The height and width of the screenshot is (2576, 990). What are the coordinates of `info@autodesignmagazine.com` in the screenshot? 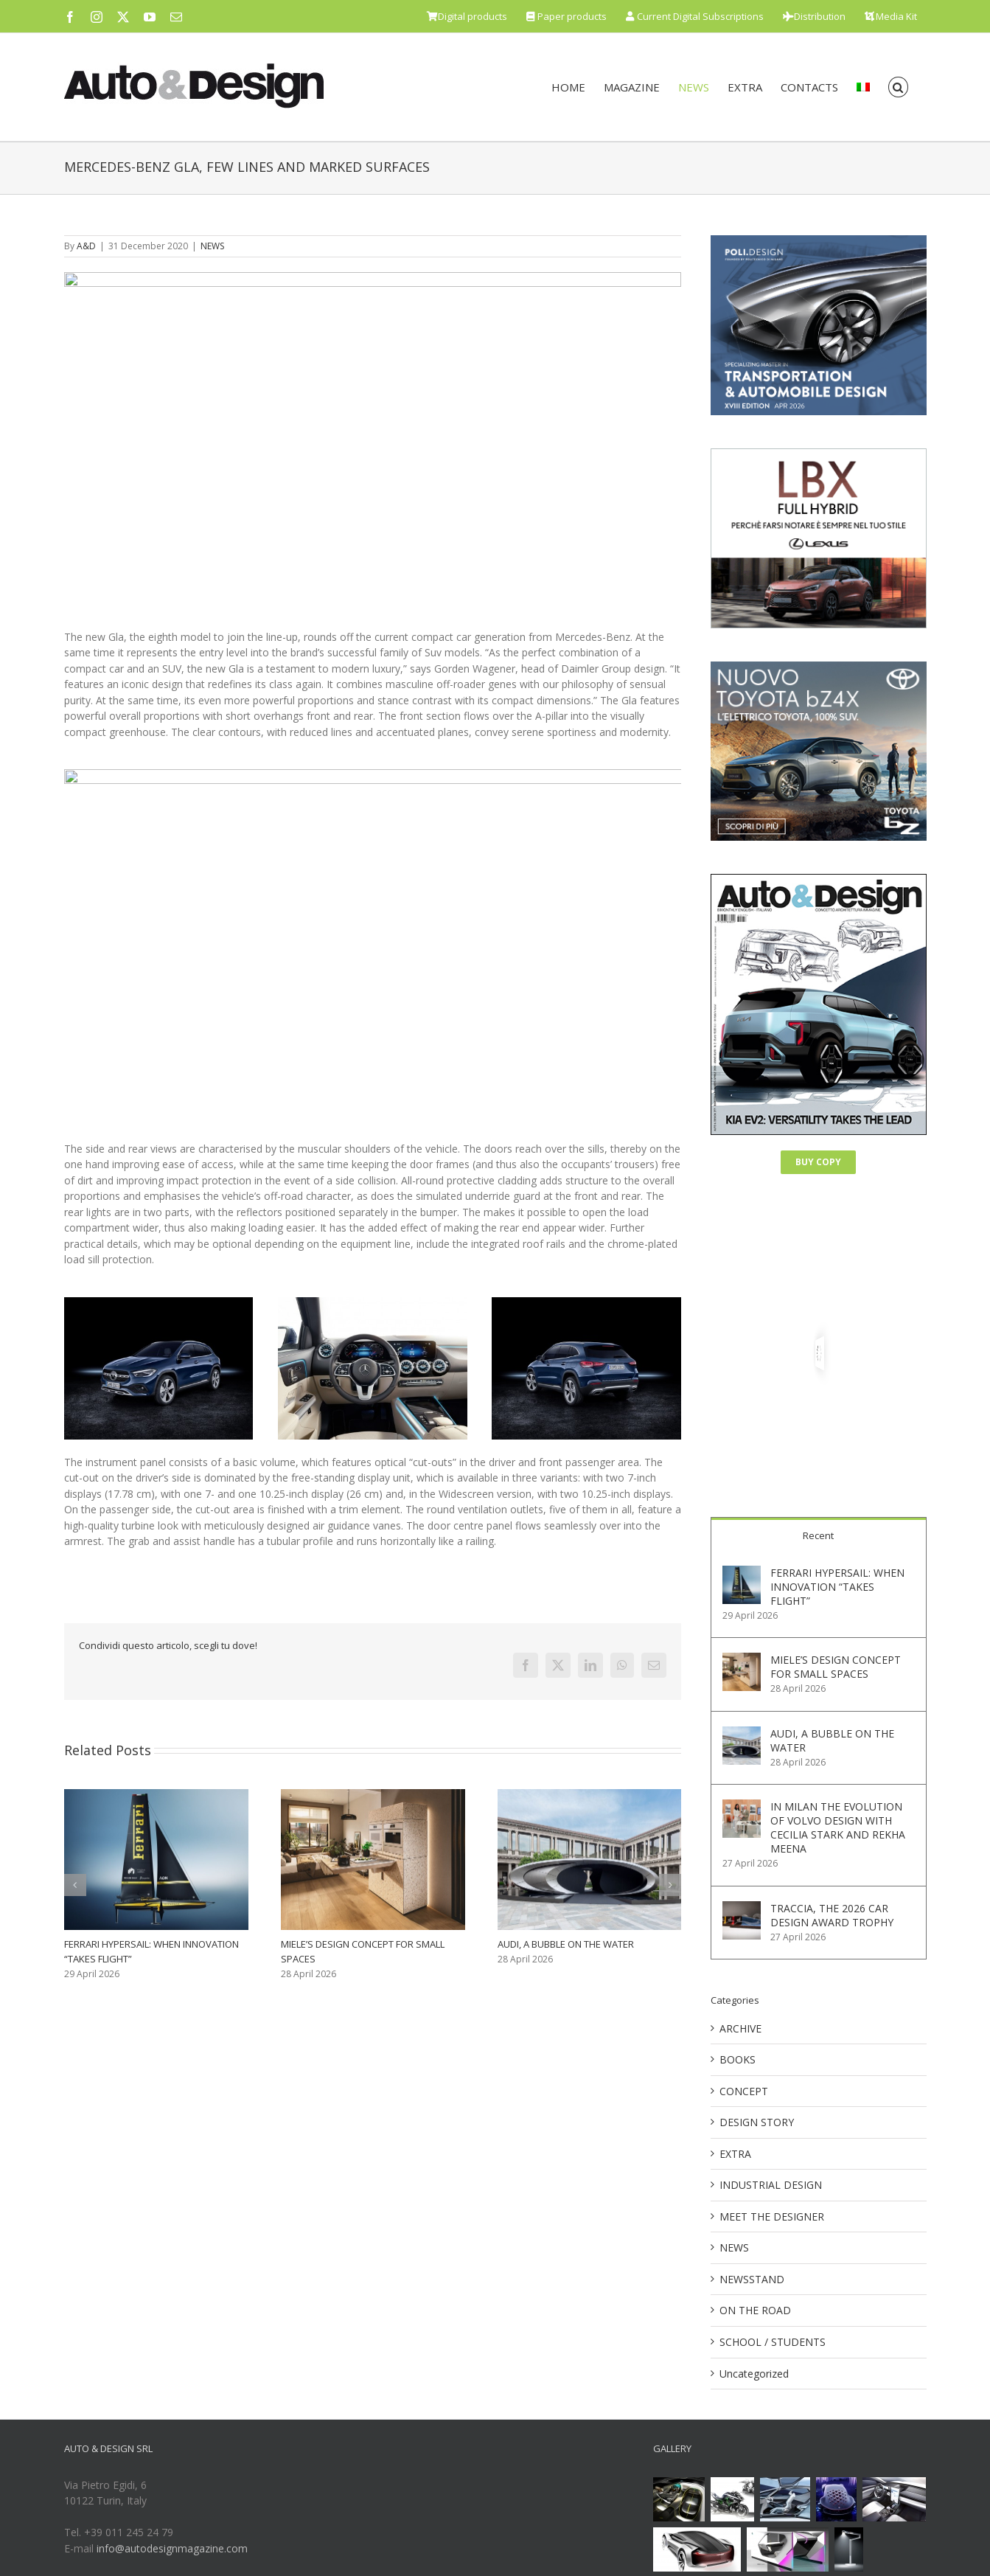 It's located at (172, 2548).